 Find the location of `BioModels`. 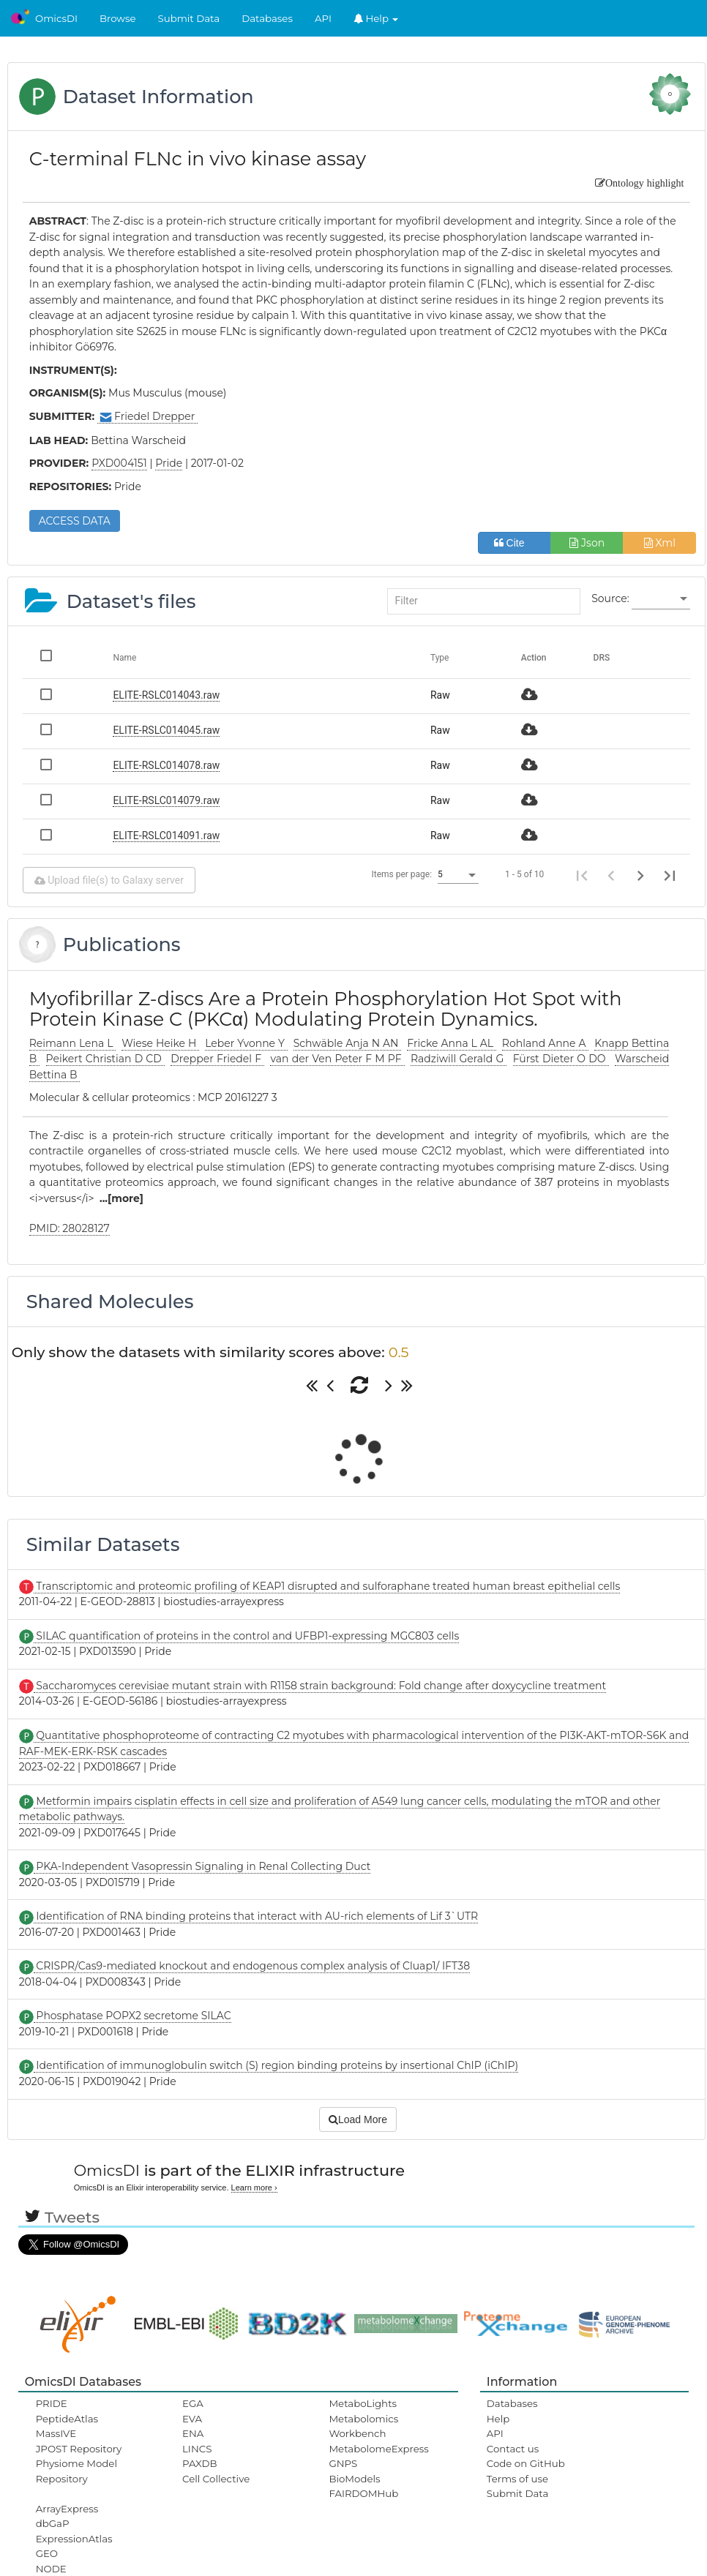

BioModels is located at coordinates (354, 2479).